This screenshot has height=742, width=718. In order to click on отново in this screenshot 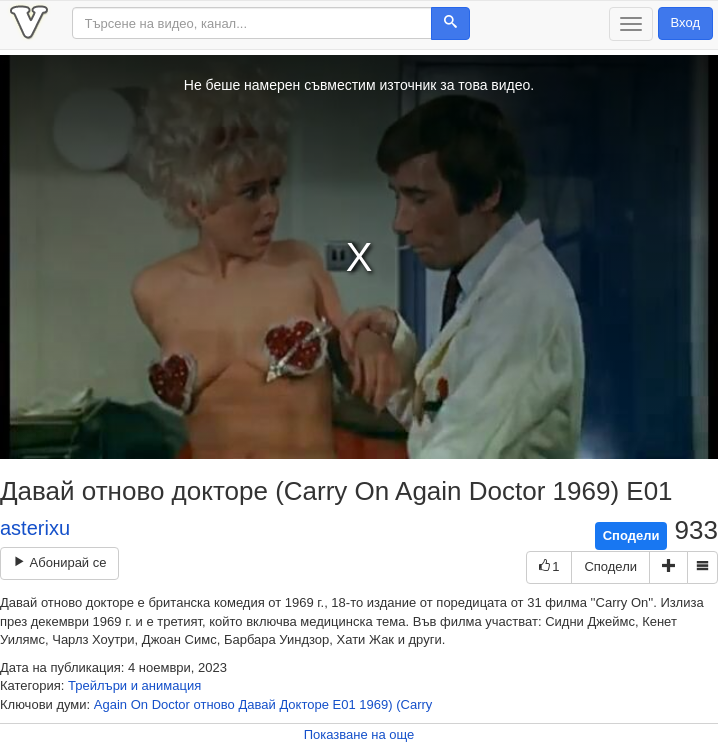, I will do `click(214, 704)`.